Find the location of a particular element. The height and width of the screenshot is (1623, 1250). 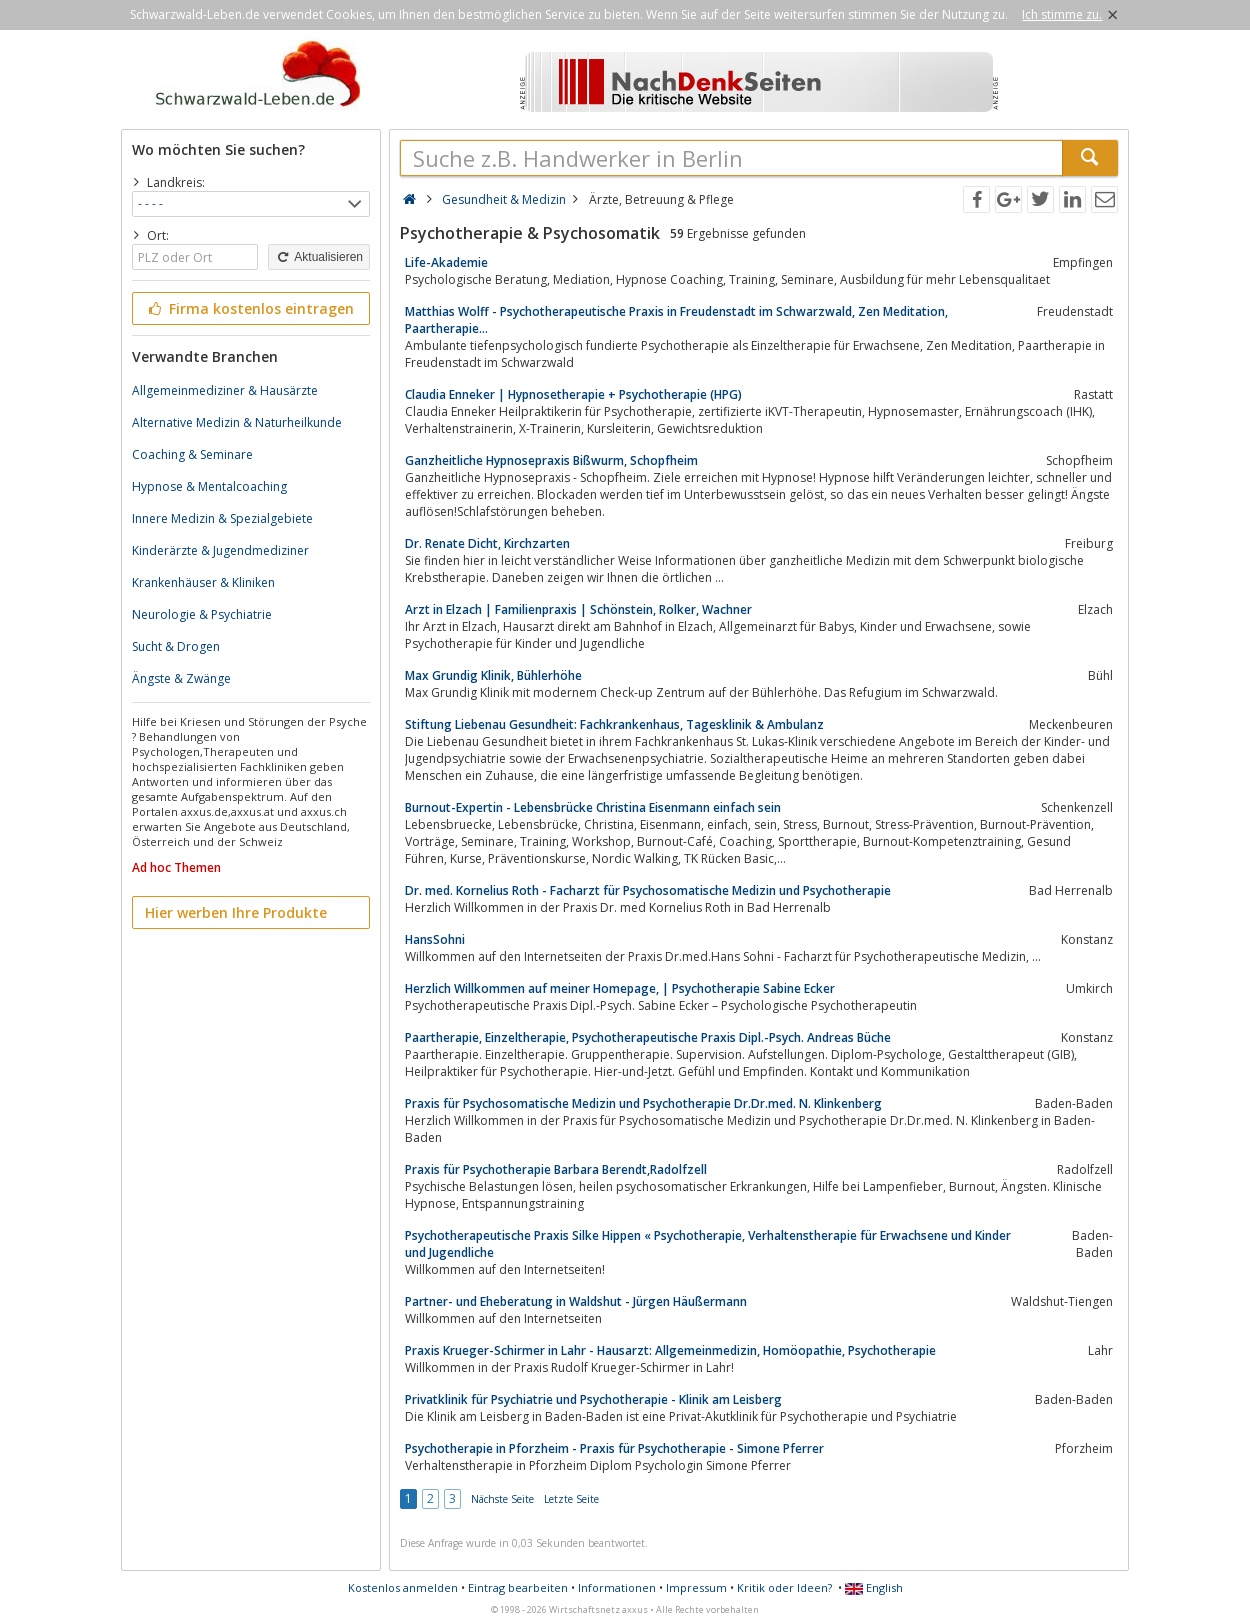

Ganzheitliche Hypnosepraxis Bißwurm, Schopfheim is located at coordinates (551, 460).